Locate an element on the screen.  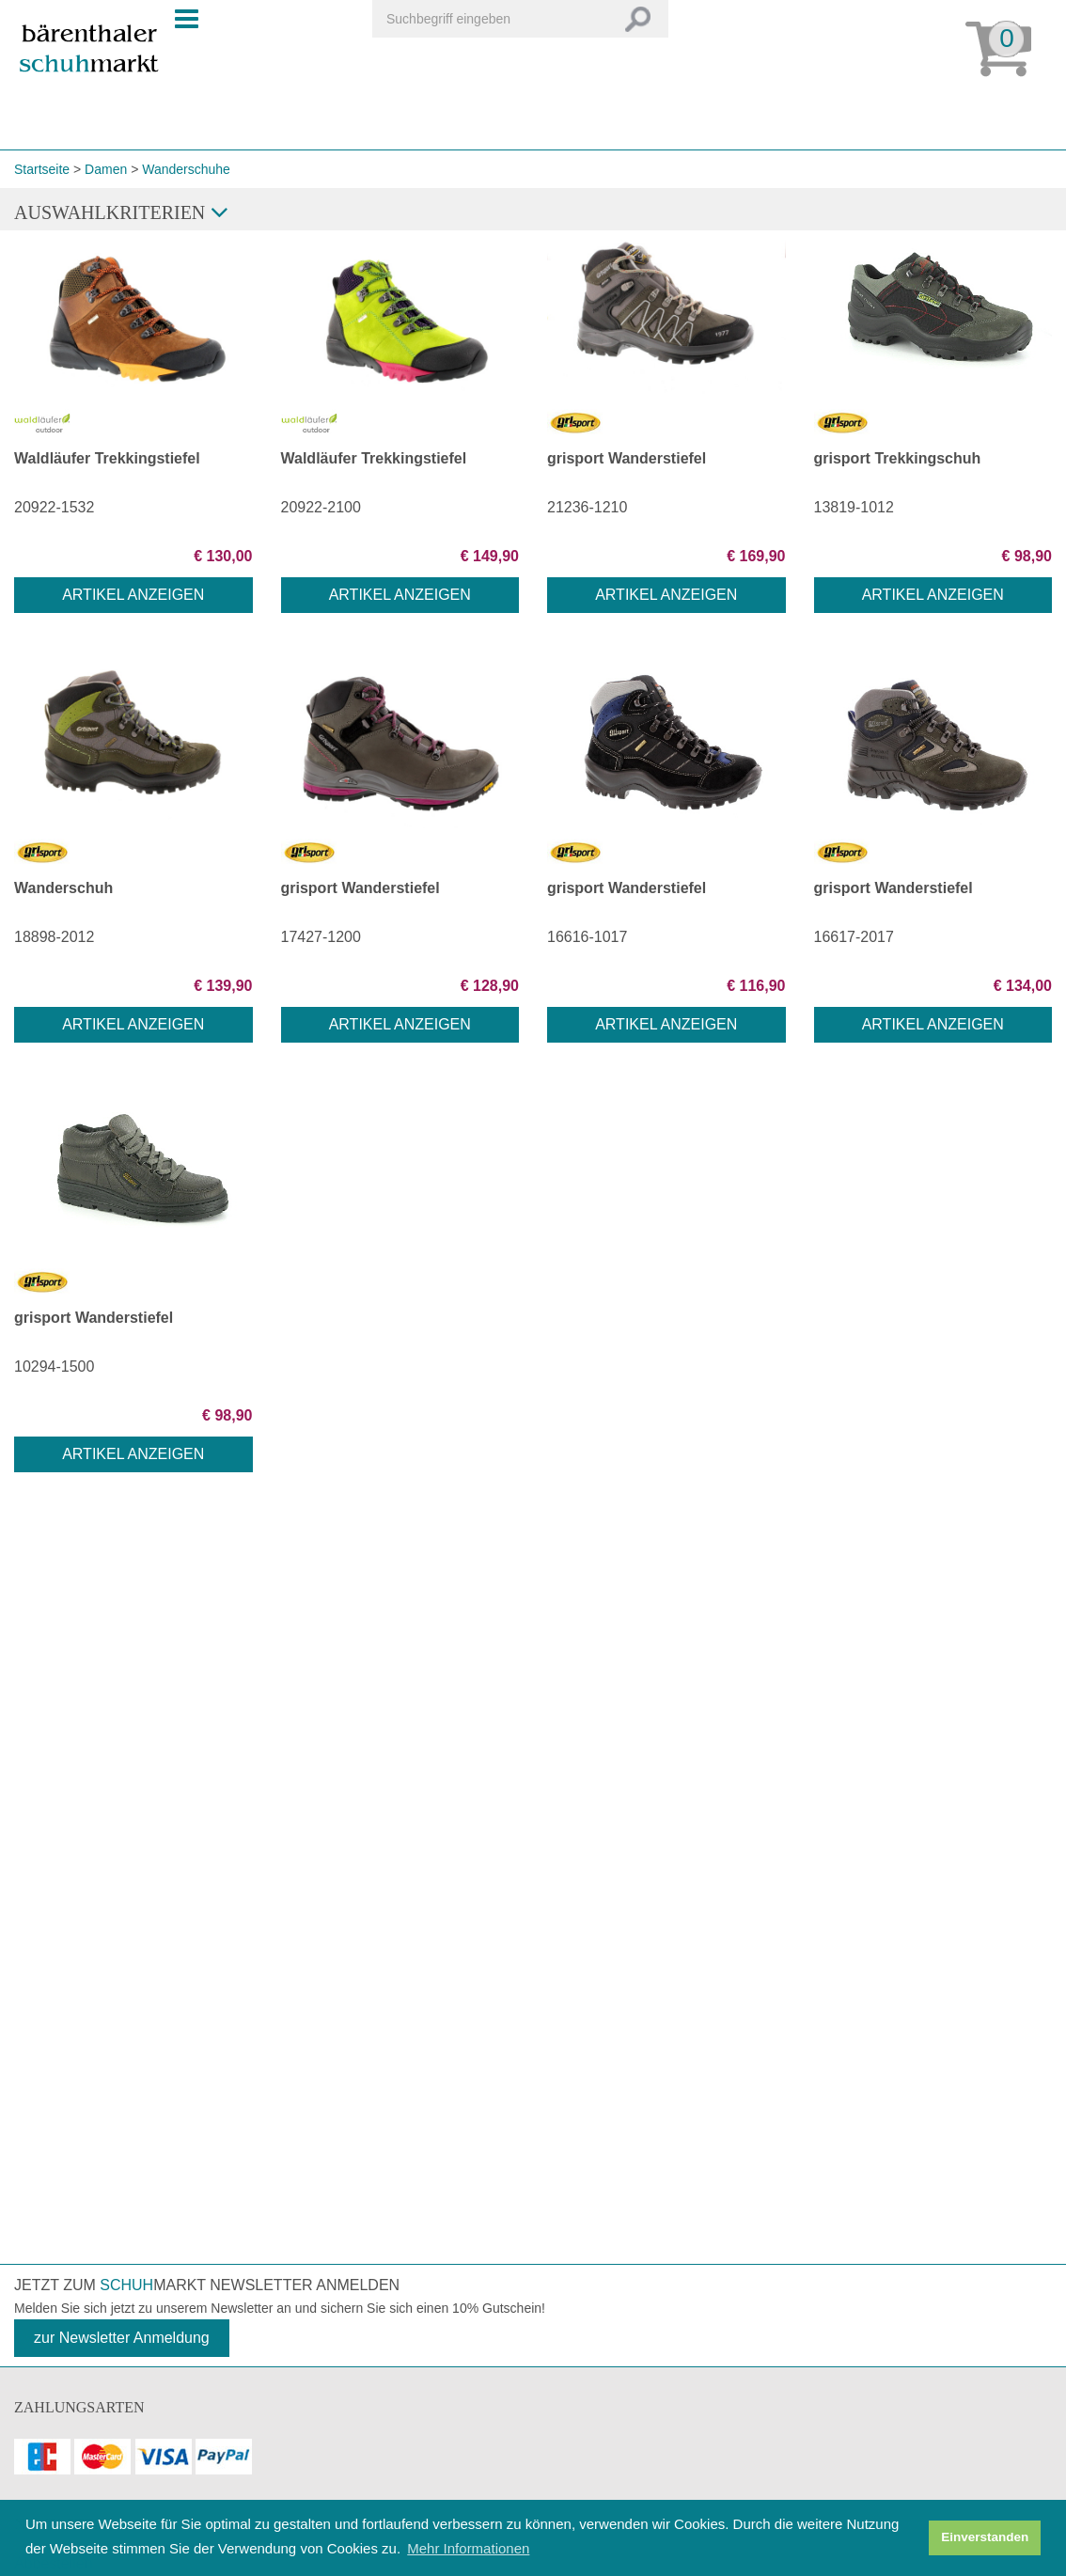
Wanderschuhe is located at coordinates (186, 169).